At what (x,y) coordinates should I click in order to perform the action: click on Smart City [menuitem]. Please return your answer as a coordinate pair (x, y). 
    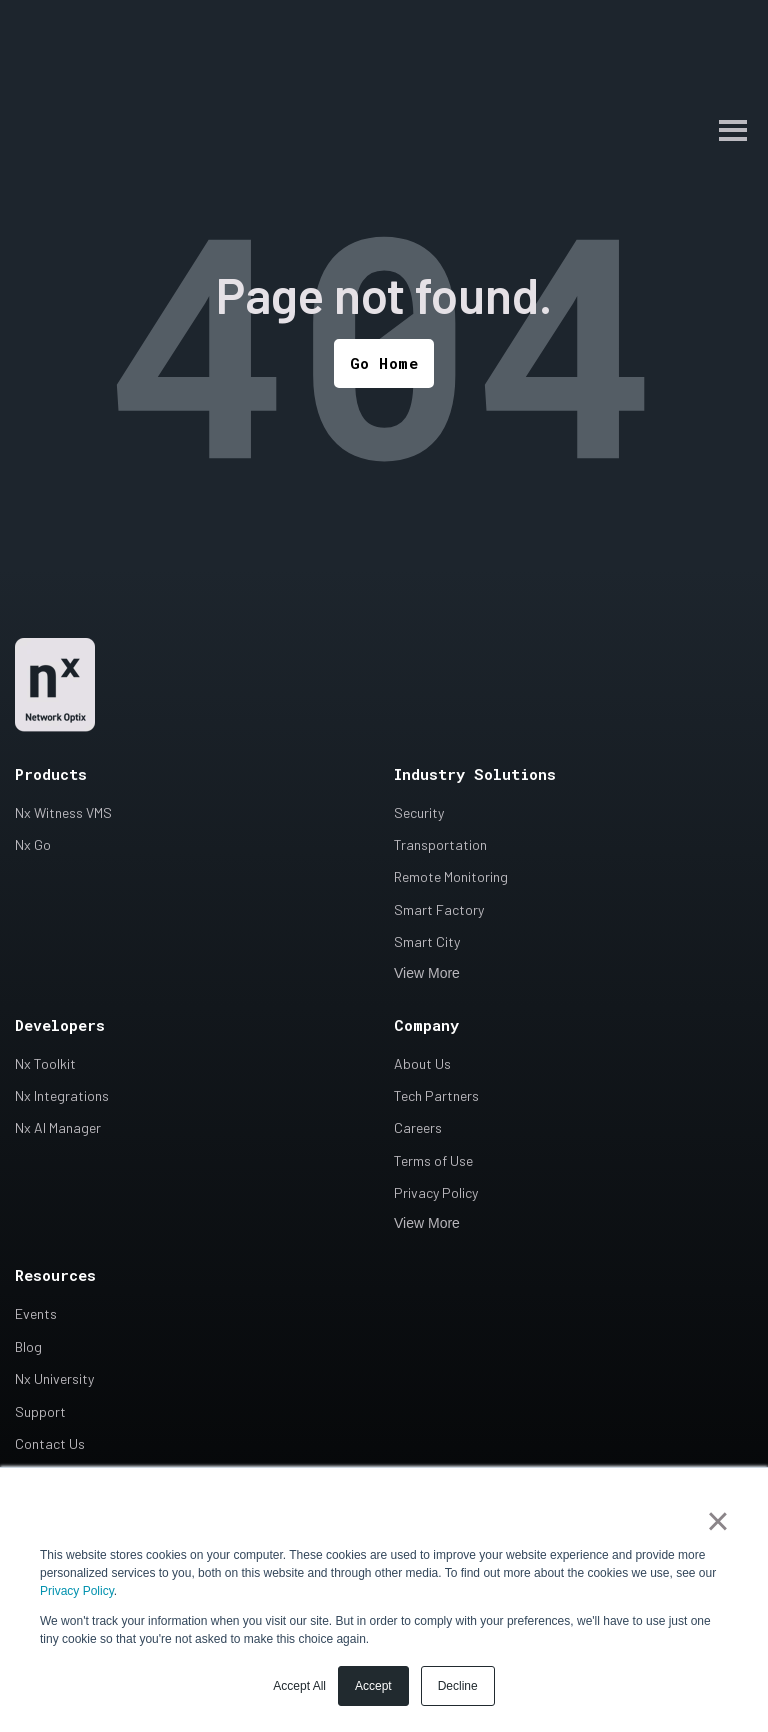
    Looking at the image, I should click on (427, 943).